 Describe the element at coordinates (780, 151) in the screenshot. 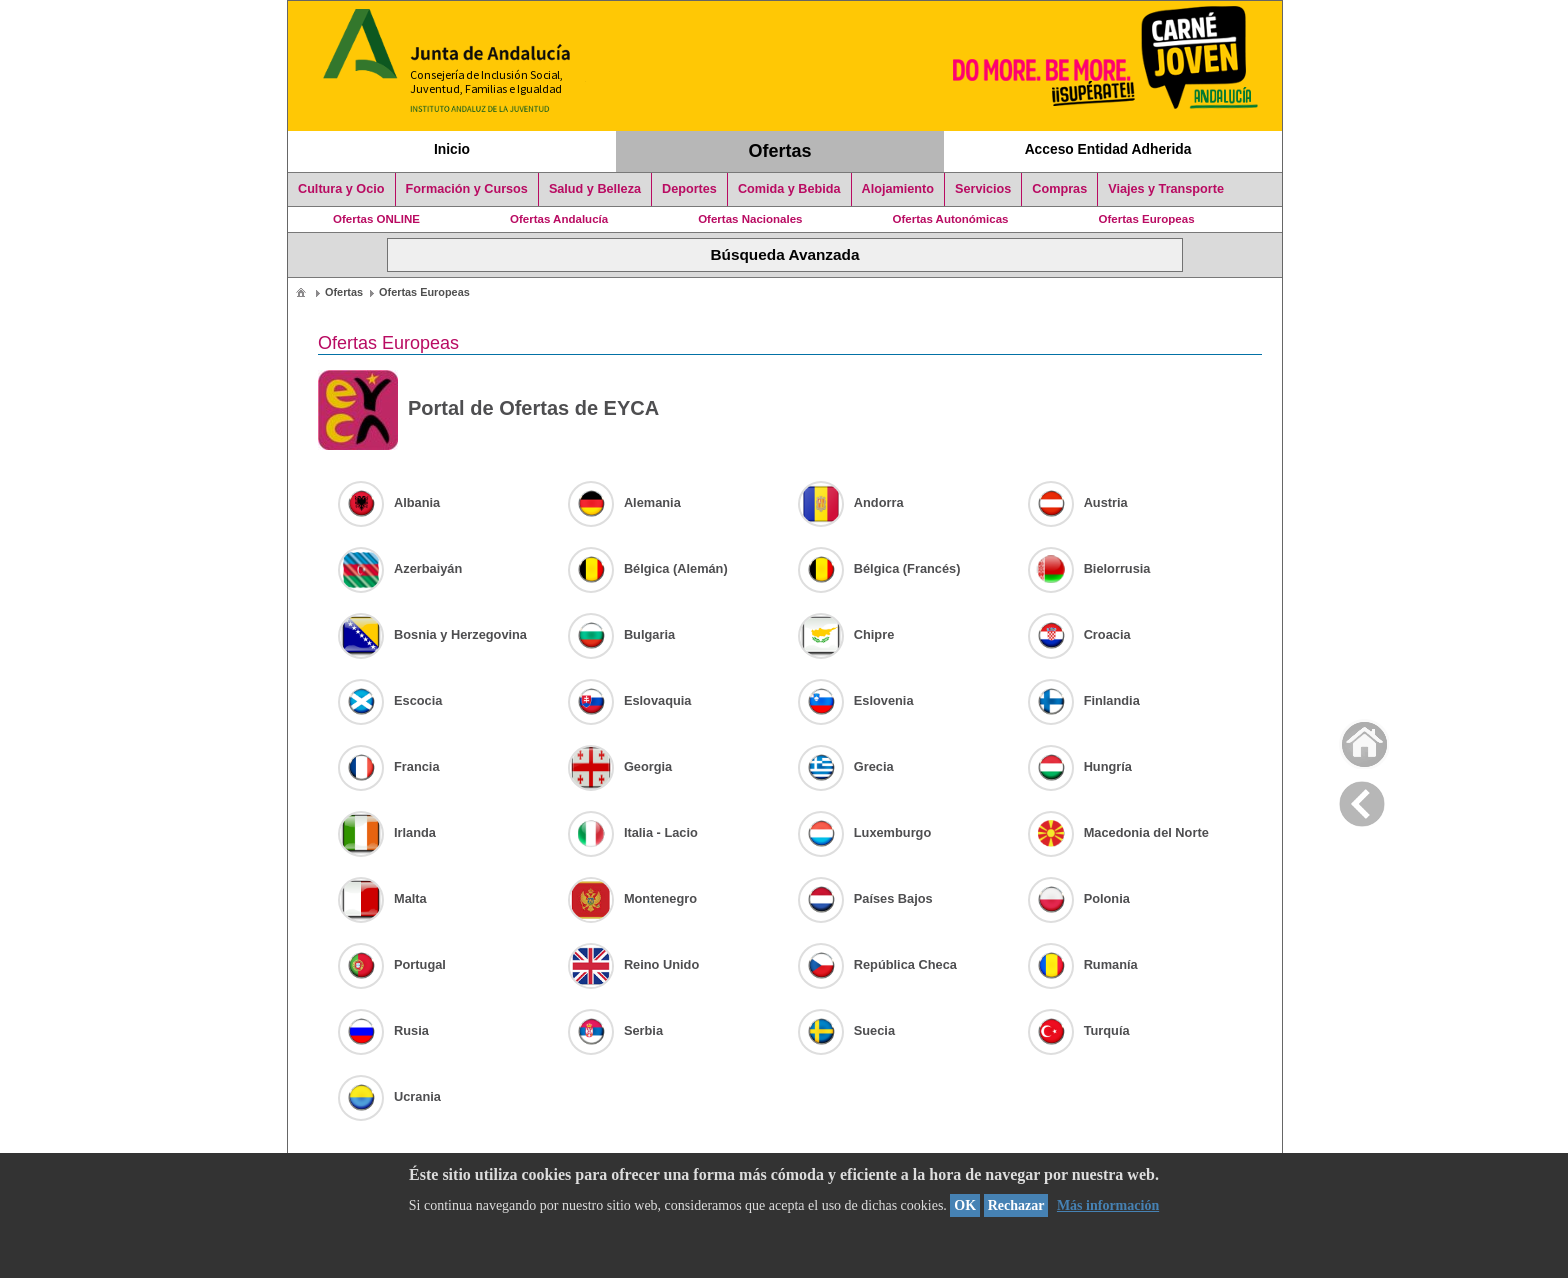

I see `Ofertas` at that location.